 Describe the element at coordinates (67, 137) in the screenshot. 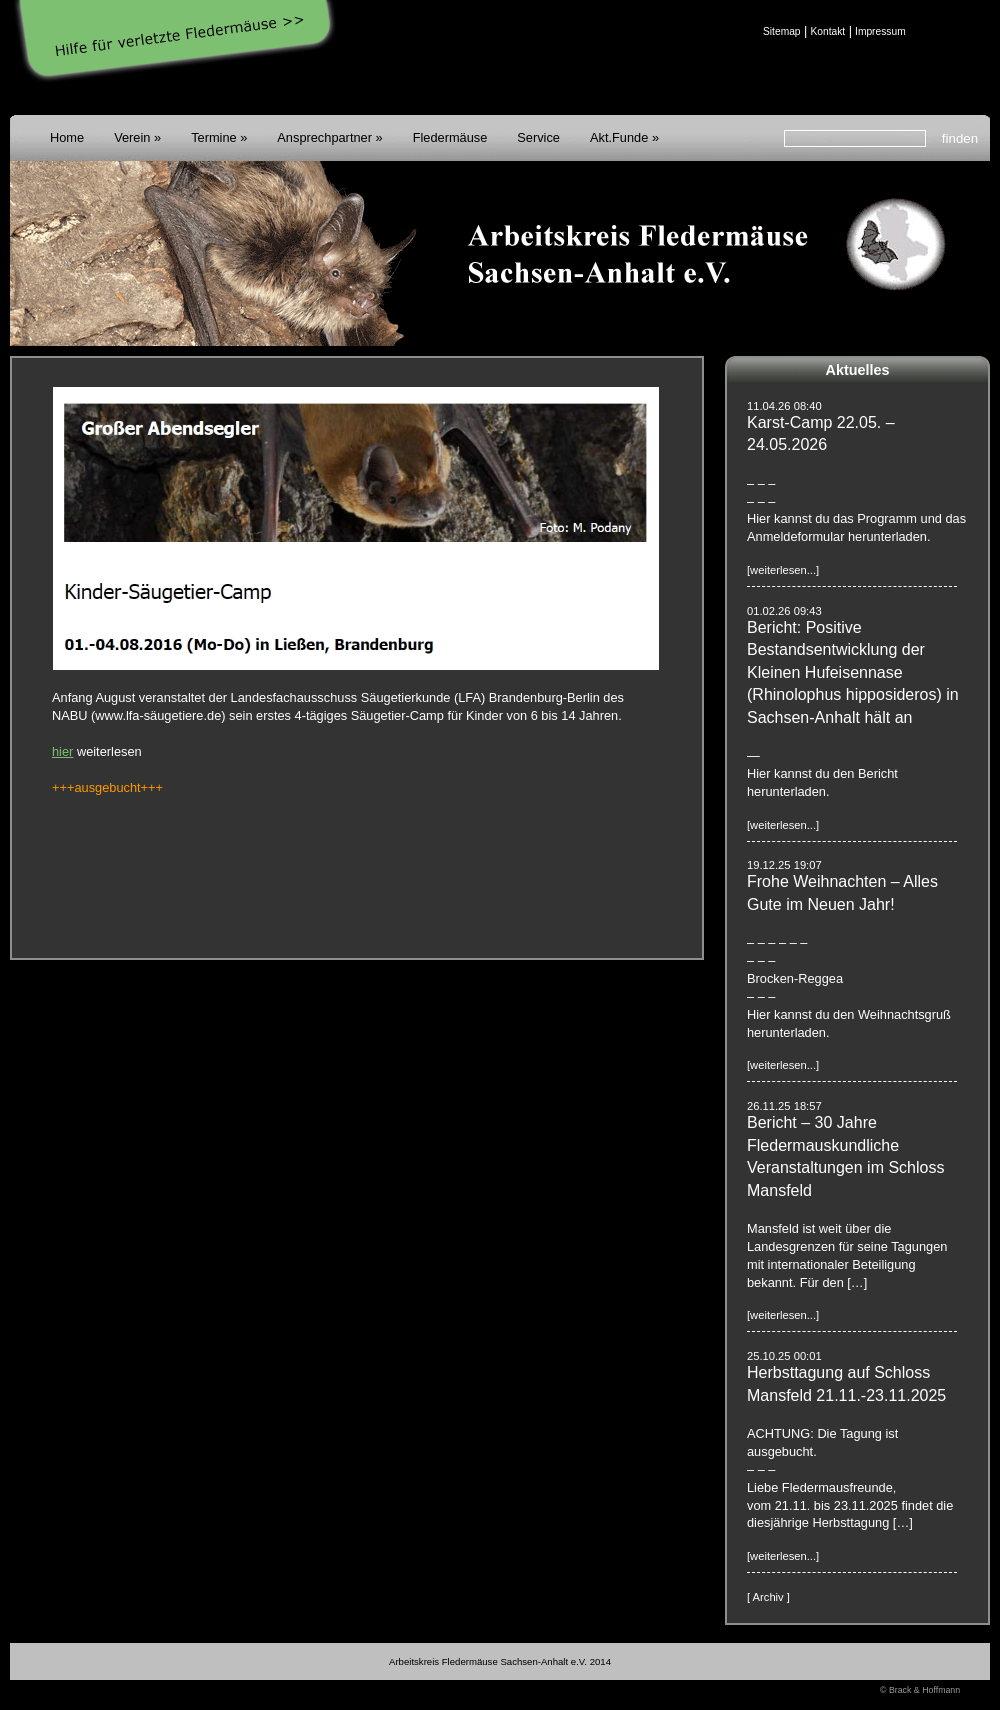

I see `Home` at that location.